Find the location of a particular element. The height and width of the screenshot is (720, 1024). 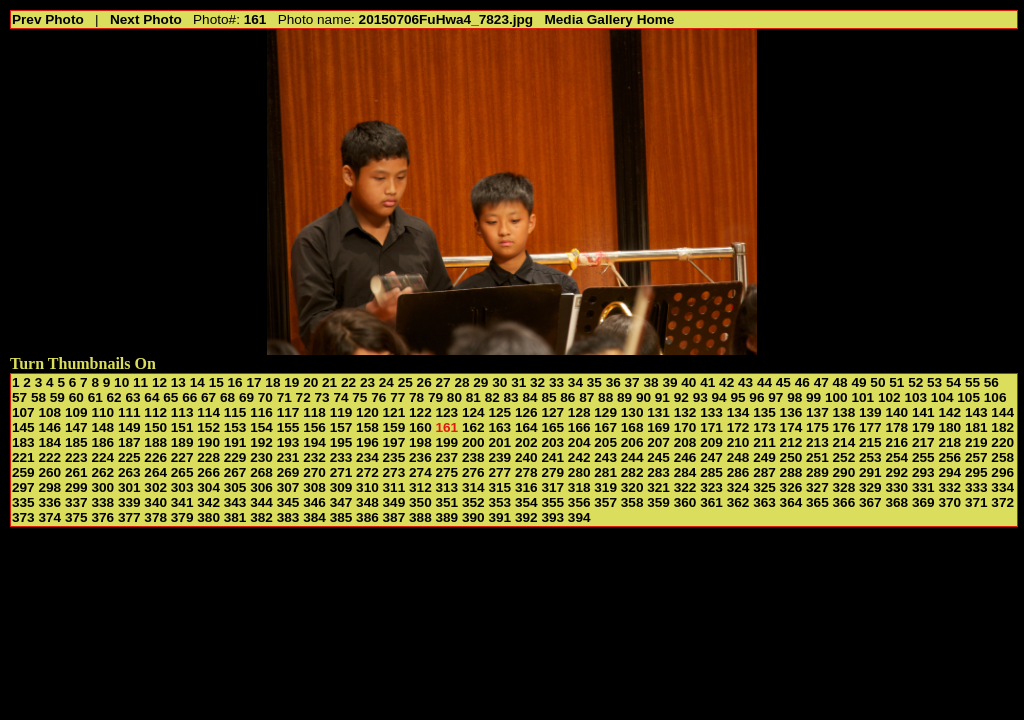

111 is located at coordinates (129, 412).